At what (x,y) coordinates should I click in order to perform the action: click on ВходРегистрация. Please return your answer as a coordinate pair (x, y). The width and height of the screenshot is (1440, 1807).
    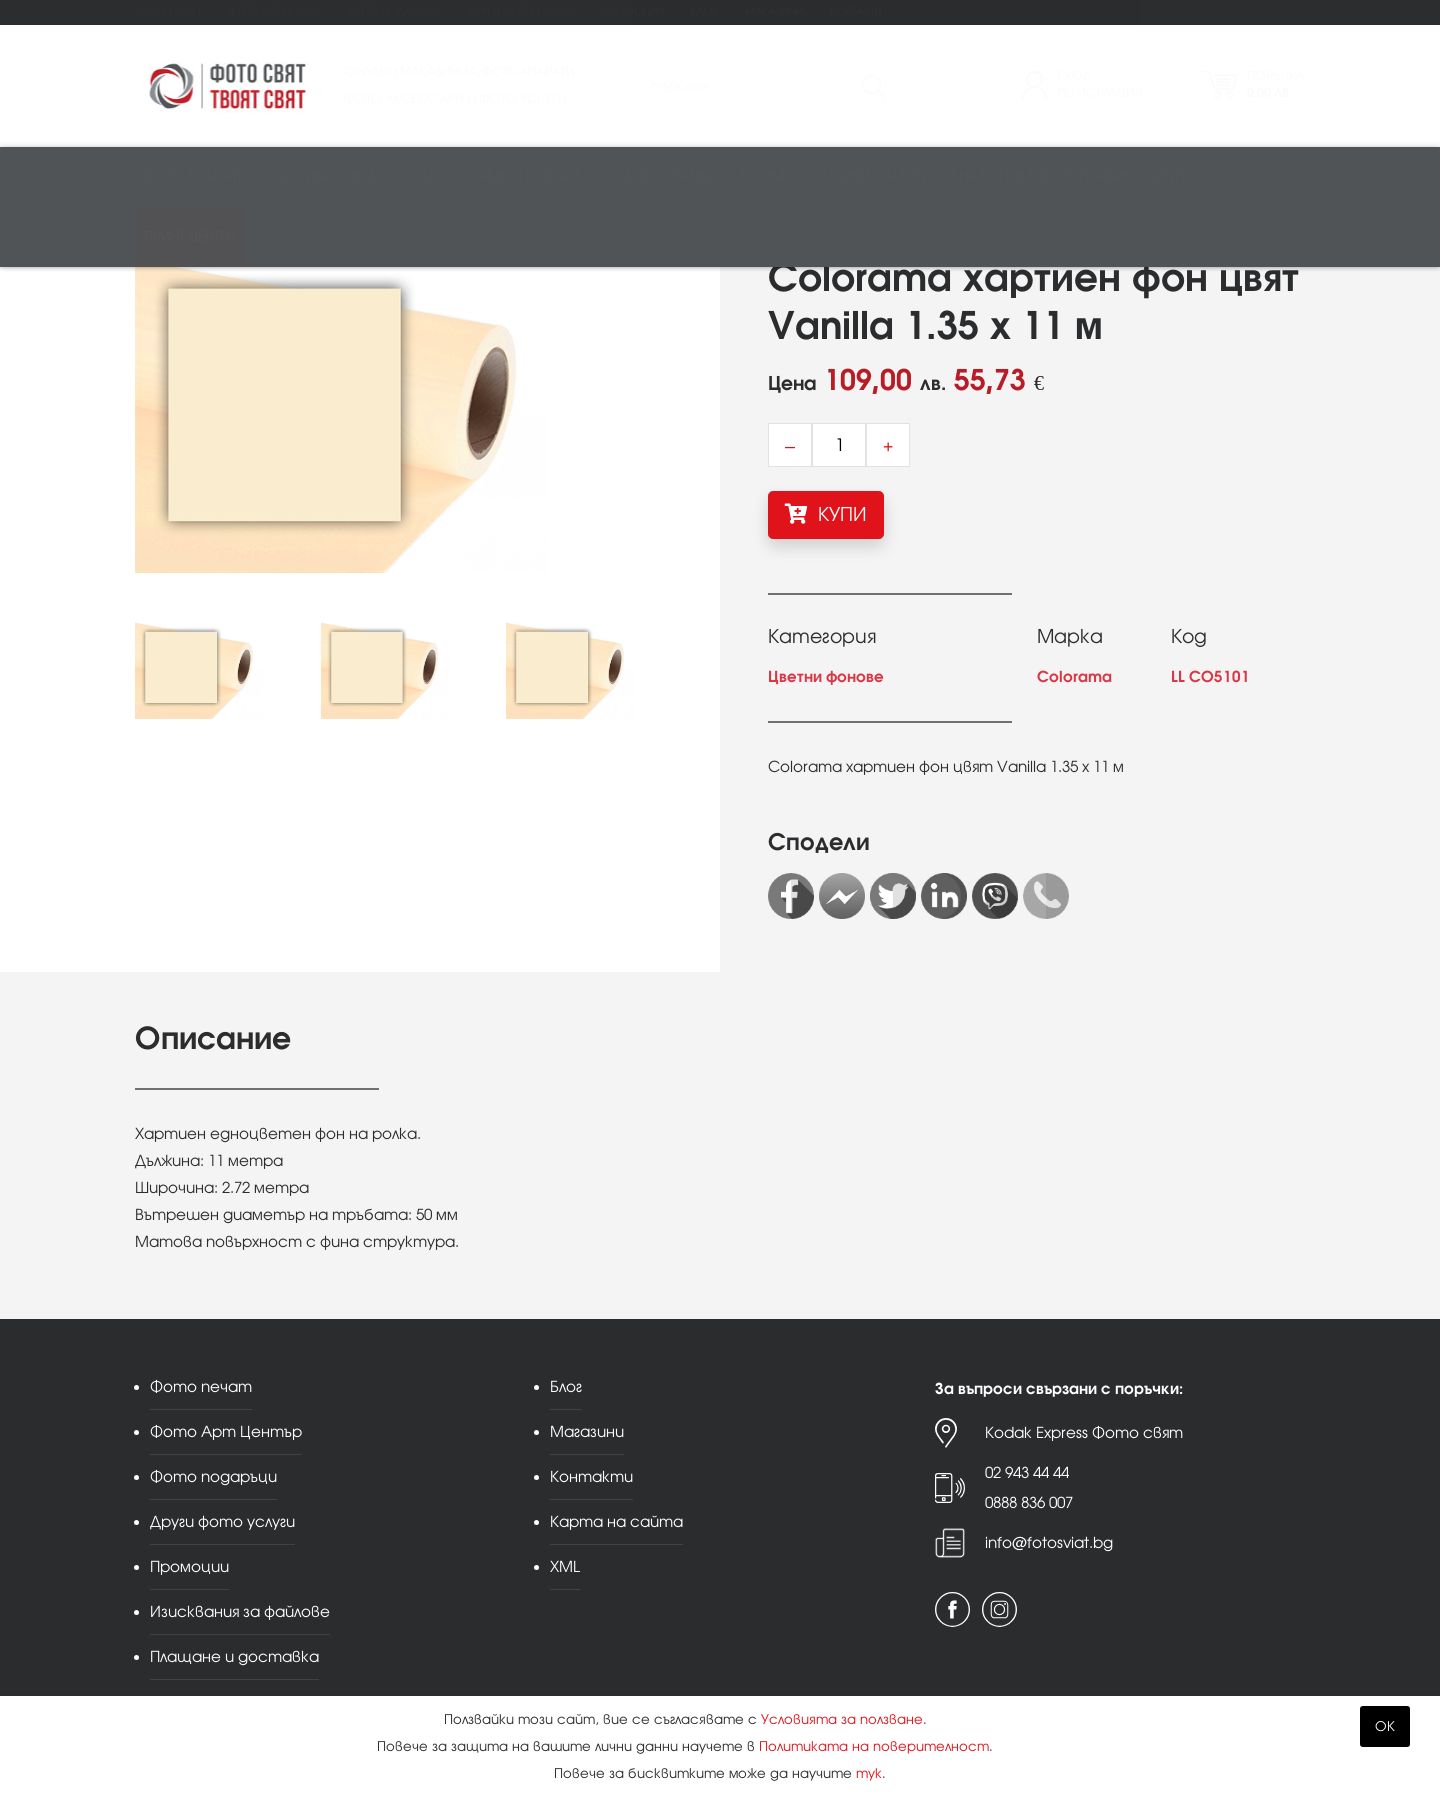
    Looking at the image, I should click on (1100, 84).